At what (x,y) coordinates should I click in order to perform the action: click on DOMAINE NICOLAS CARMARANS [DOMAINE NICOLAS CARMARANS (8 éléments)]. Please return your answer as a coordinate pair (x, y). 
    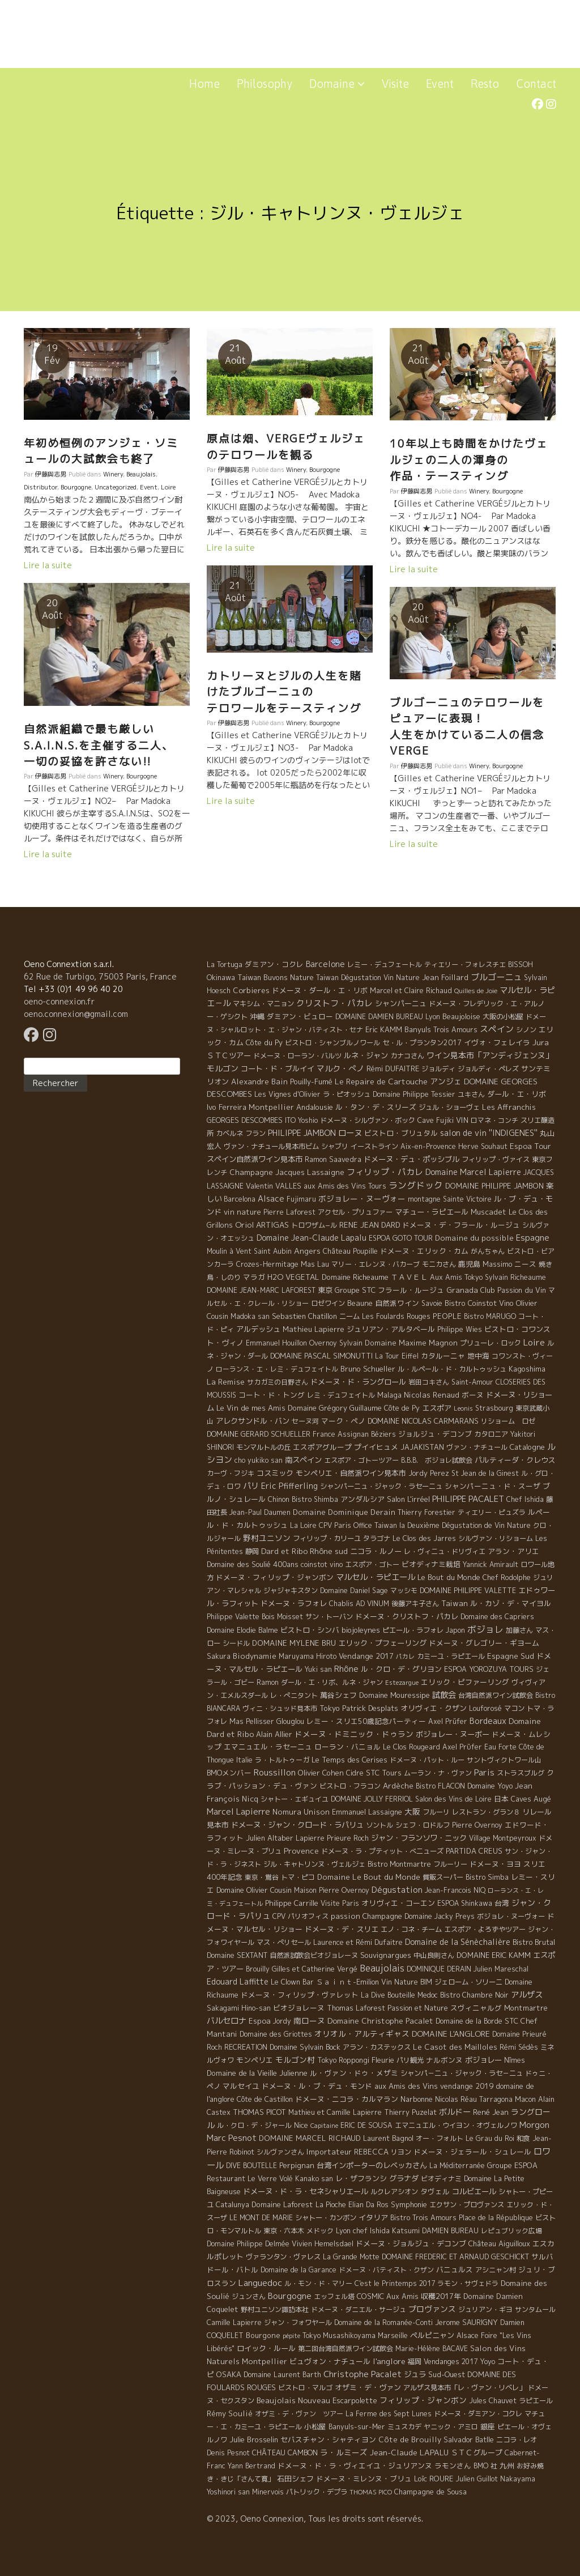
    Looking at the image, I should click on (423, 1421).